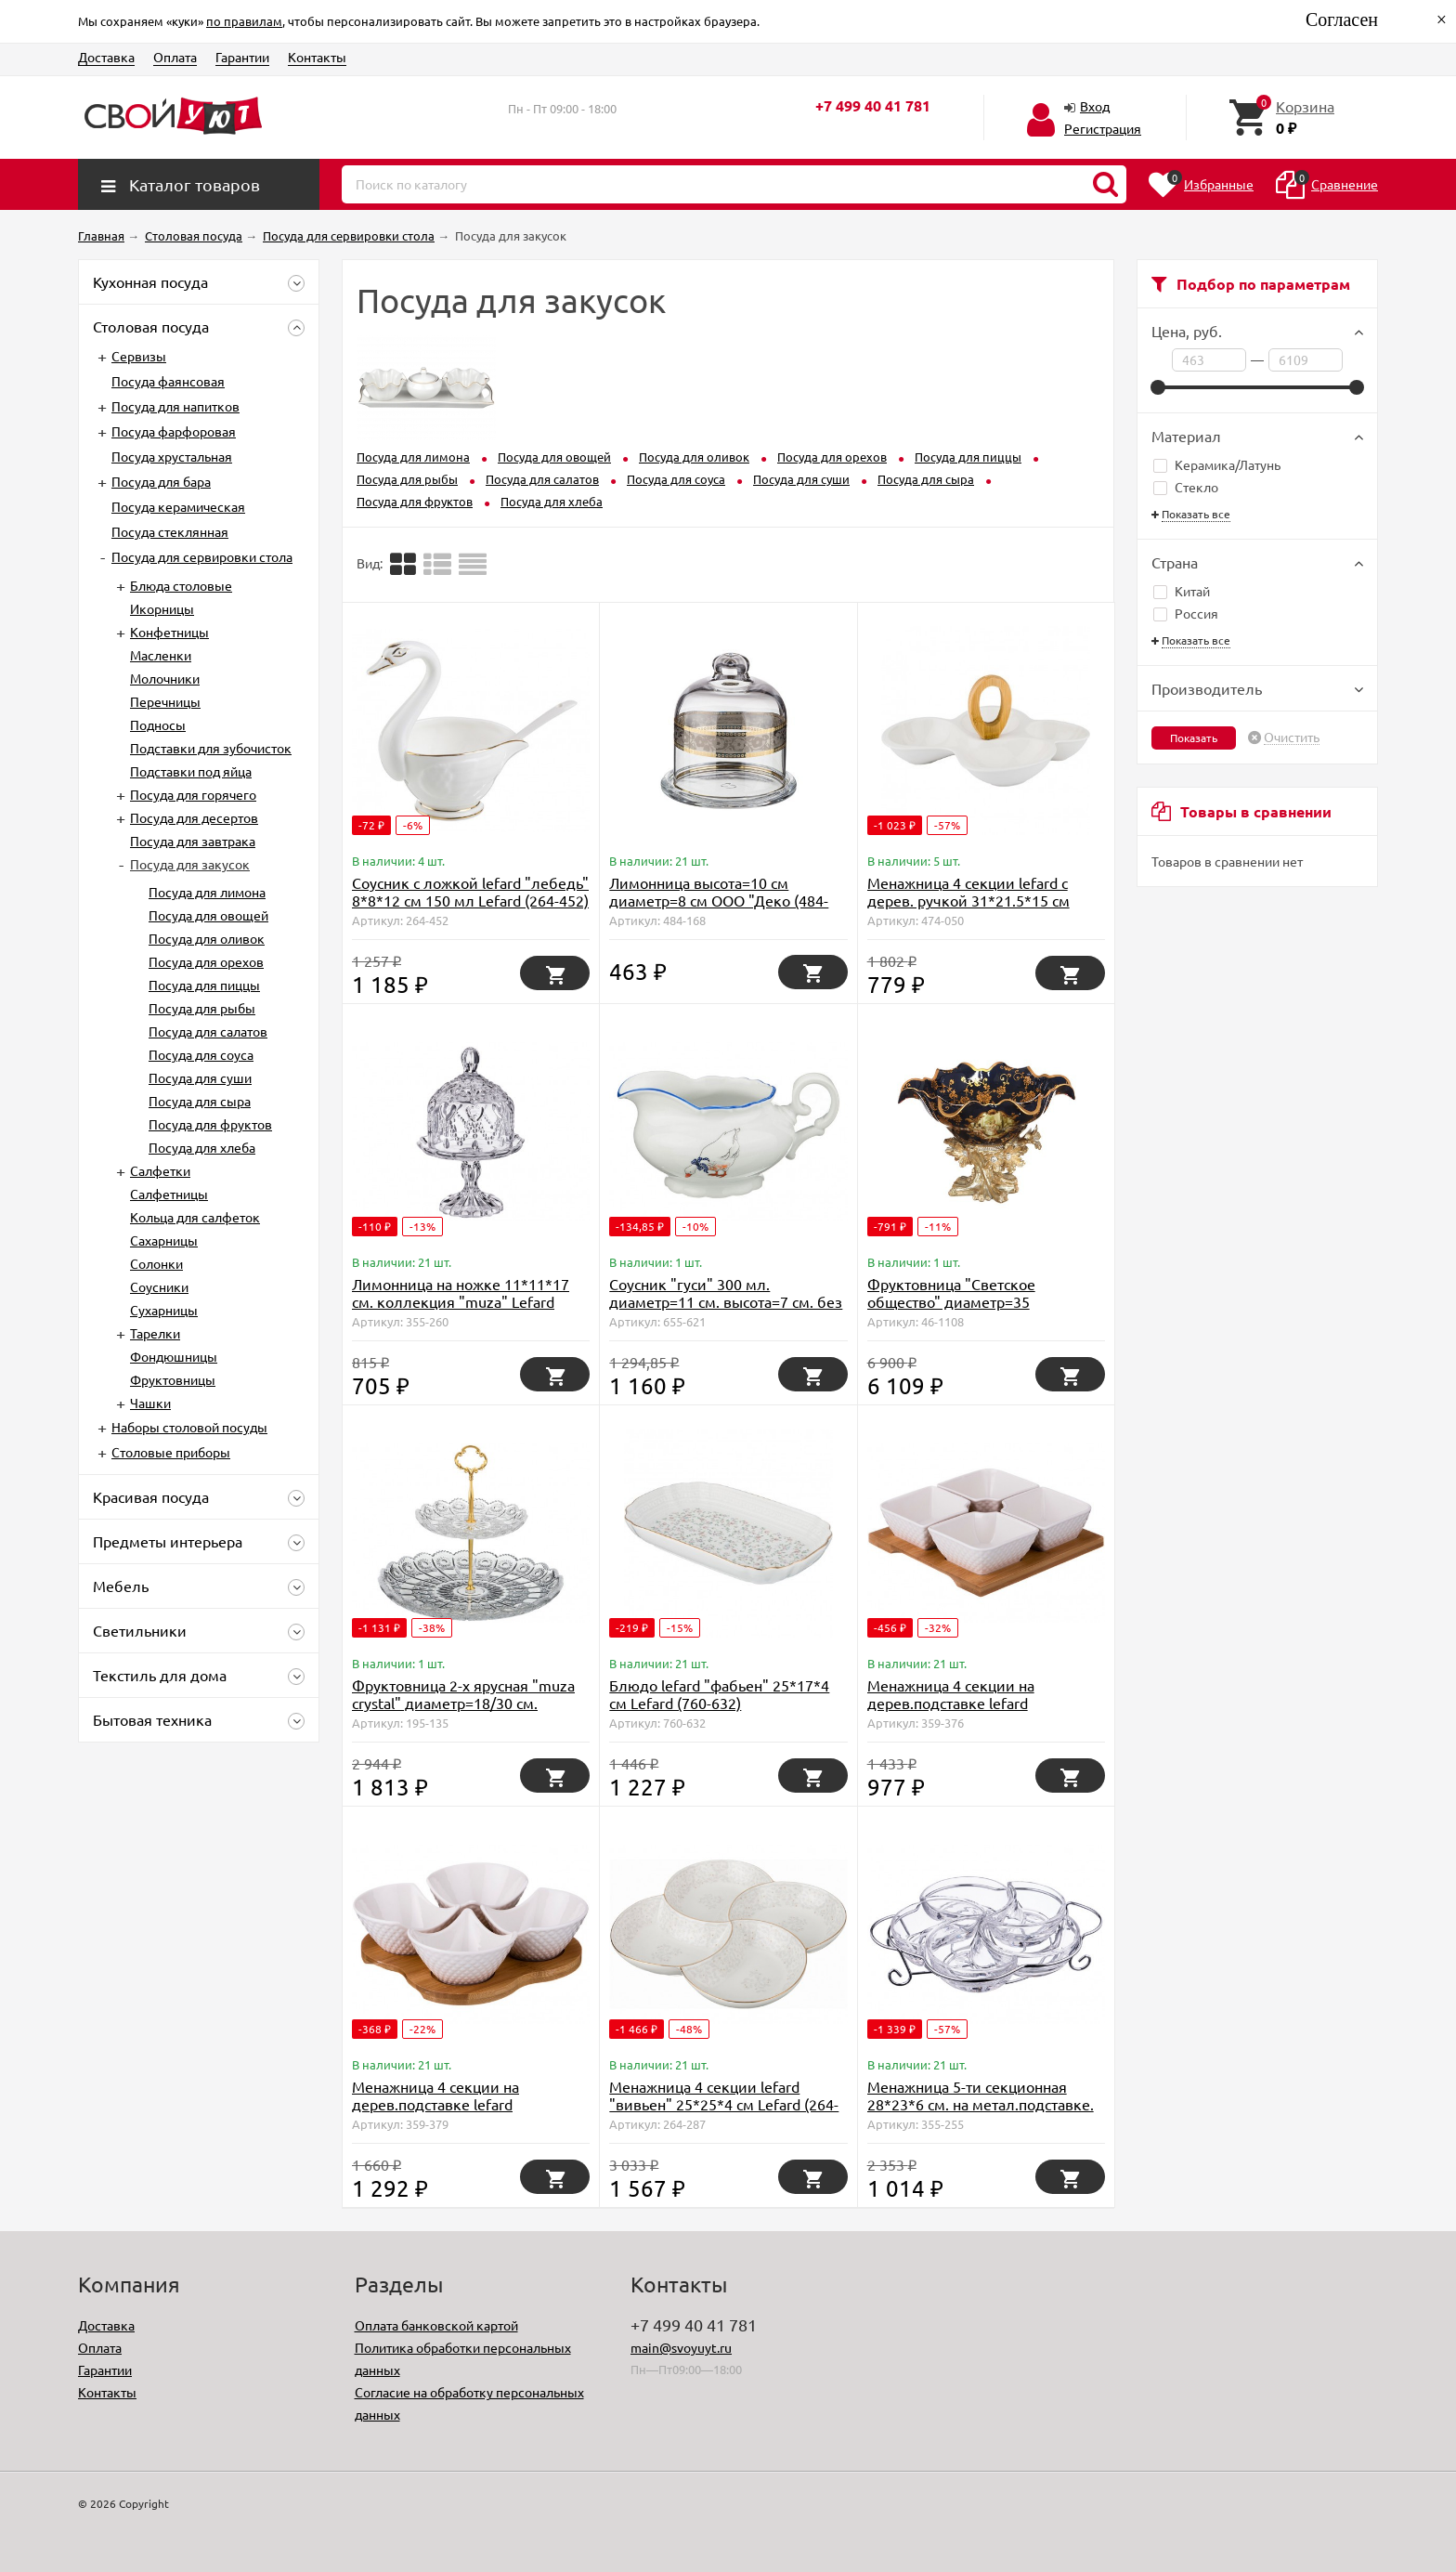 This screenshot has height=2572, width=1456. What do you see at coordinates (436, 2325) in the screenshot?
I see `Оплата банковской картой` at bounding box center [436, 2325].